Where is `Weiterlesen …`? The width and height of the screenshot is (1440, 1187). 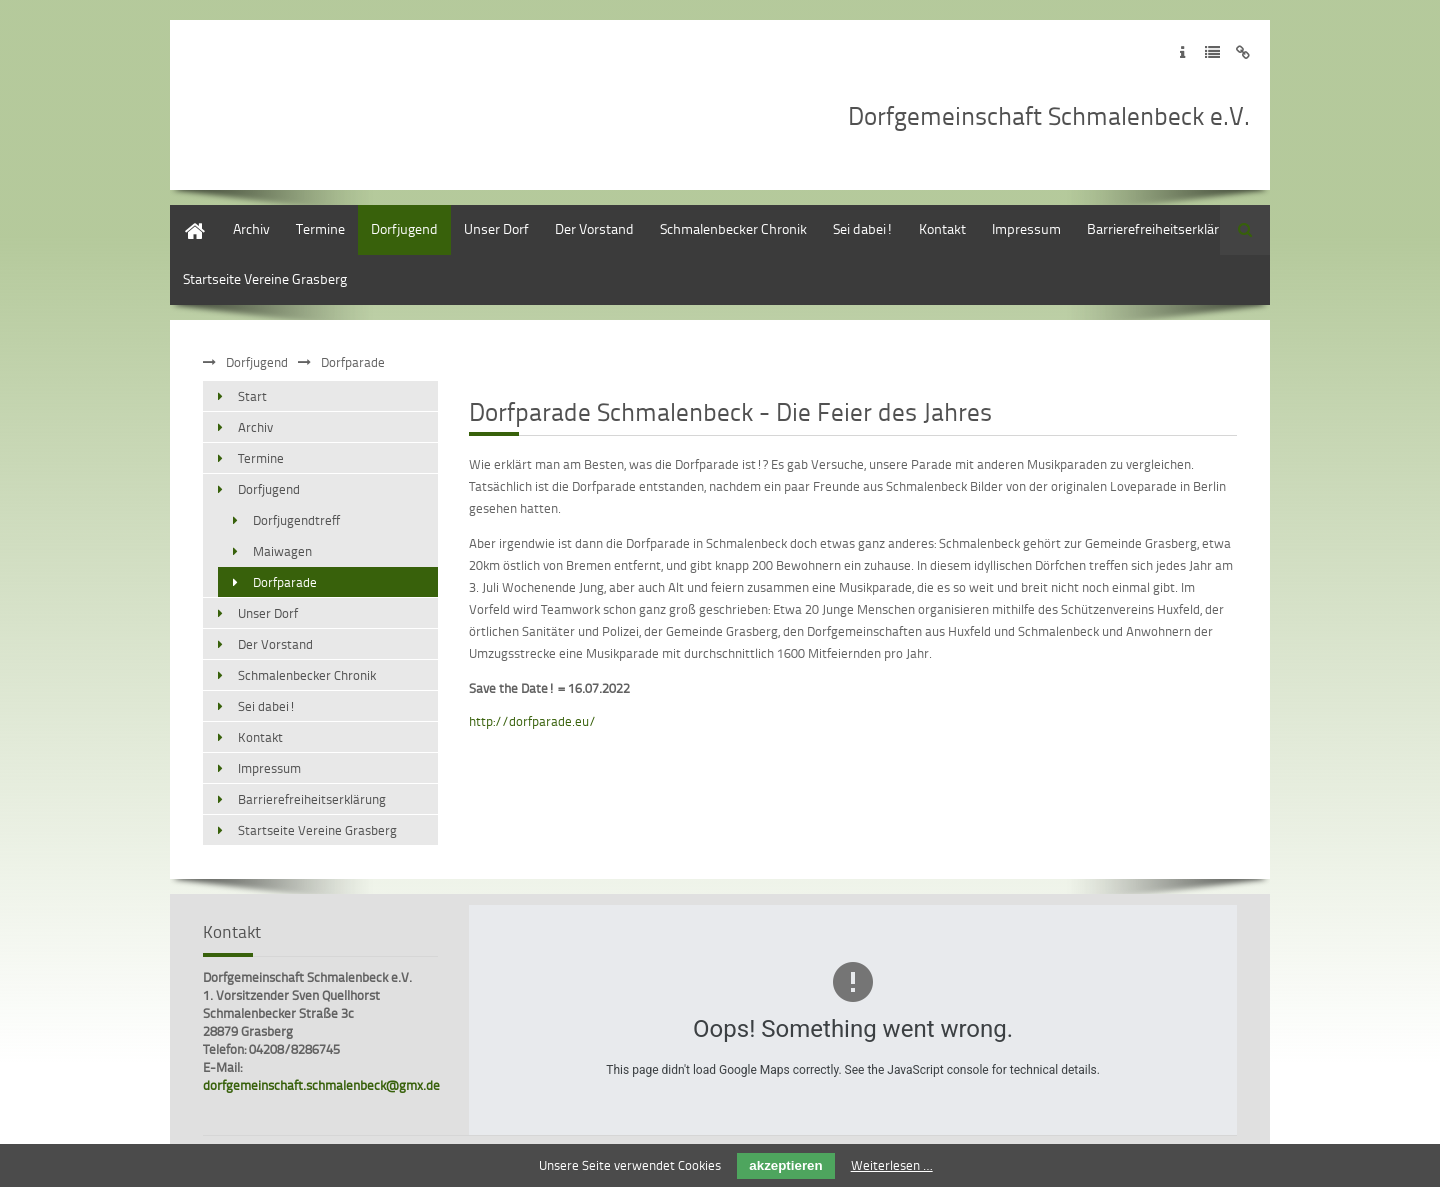
Weiterlesen … is located at coordinates (892, 1165).